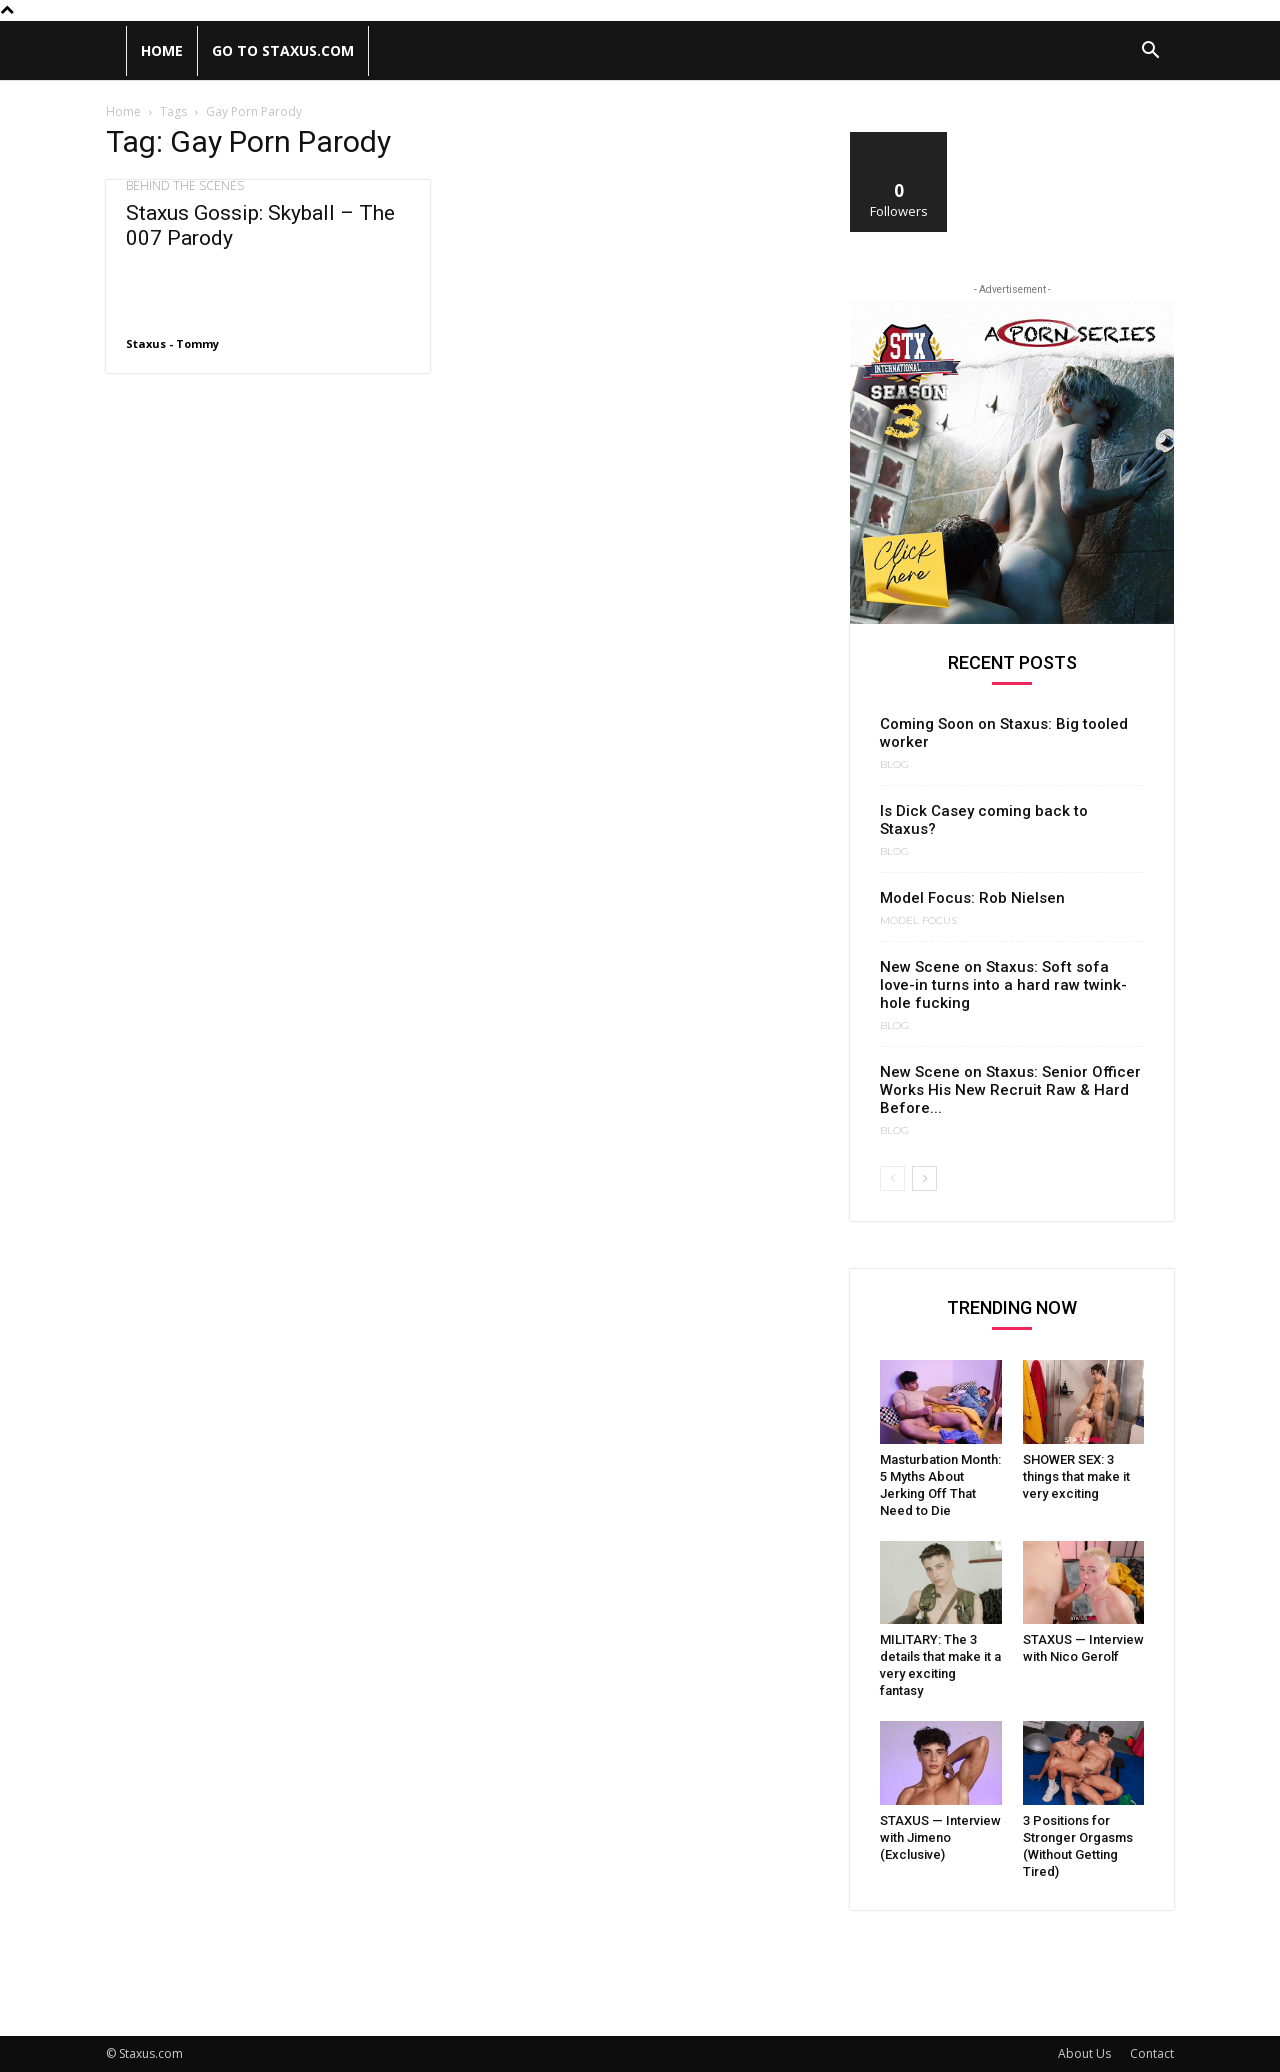 The width and height of the screenshot is (1280, 2072). Describe the element at coordinates (162, 50) in the screenshot. I see `Home` at that location.